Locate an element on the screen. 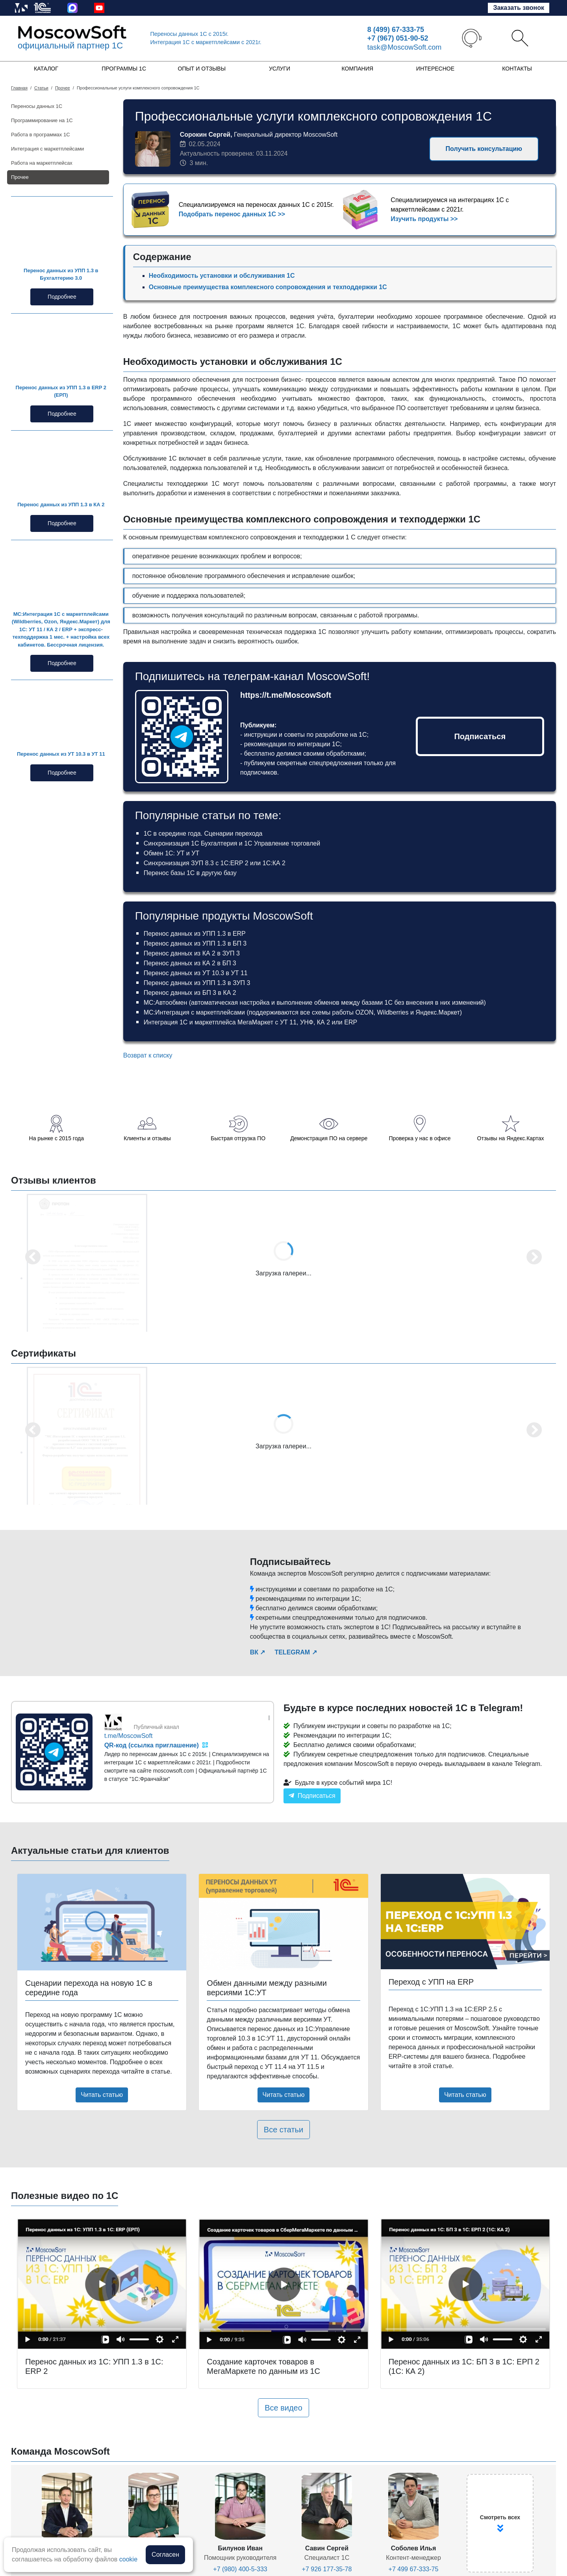 This screenshot has height=2576, width=567. Синхронизация 1С Бухгалтерия и 1С Управление торговлей is located at coordinates (232, 843).